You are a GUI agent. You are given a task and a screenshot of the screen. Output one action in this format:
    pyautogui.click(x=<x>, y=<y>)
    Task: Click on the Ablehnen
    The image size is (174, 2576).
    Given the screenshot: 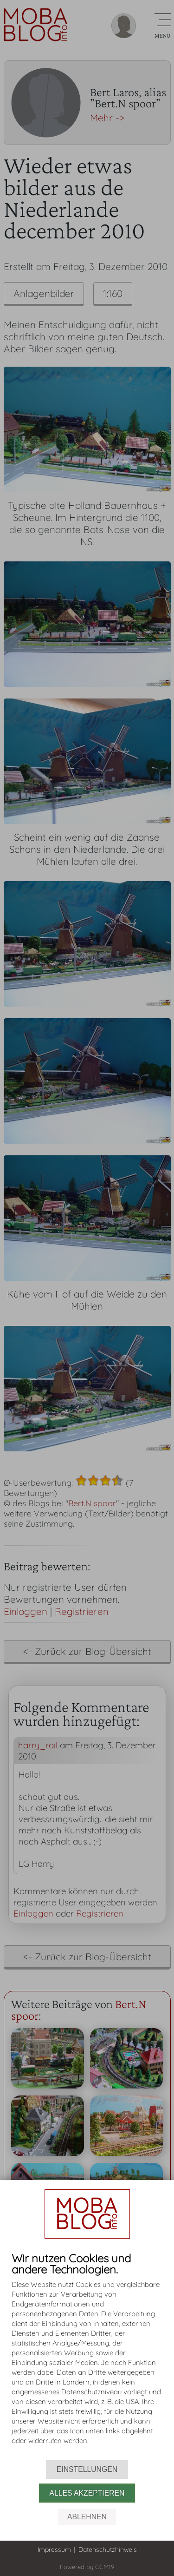 What is the action you would take?
    pyautogui.click(x=87, y=2517)
    